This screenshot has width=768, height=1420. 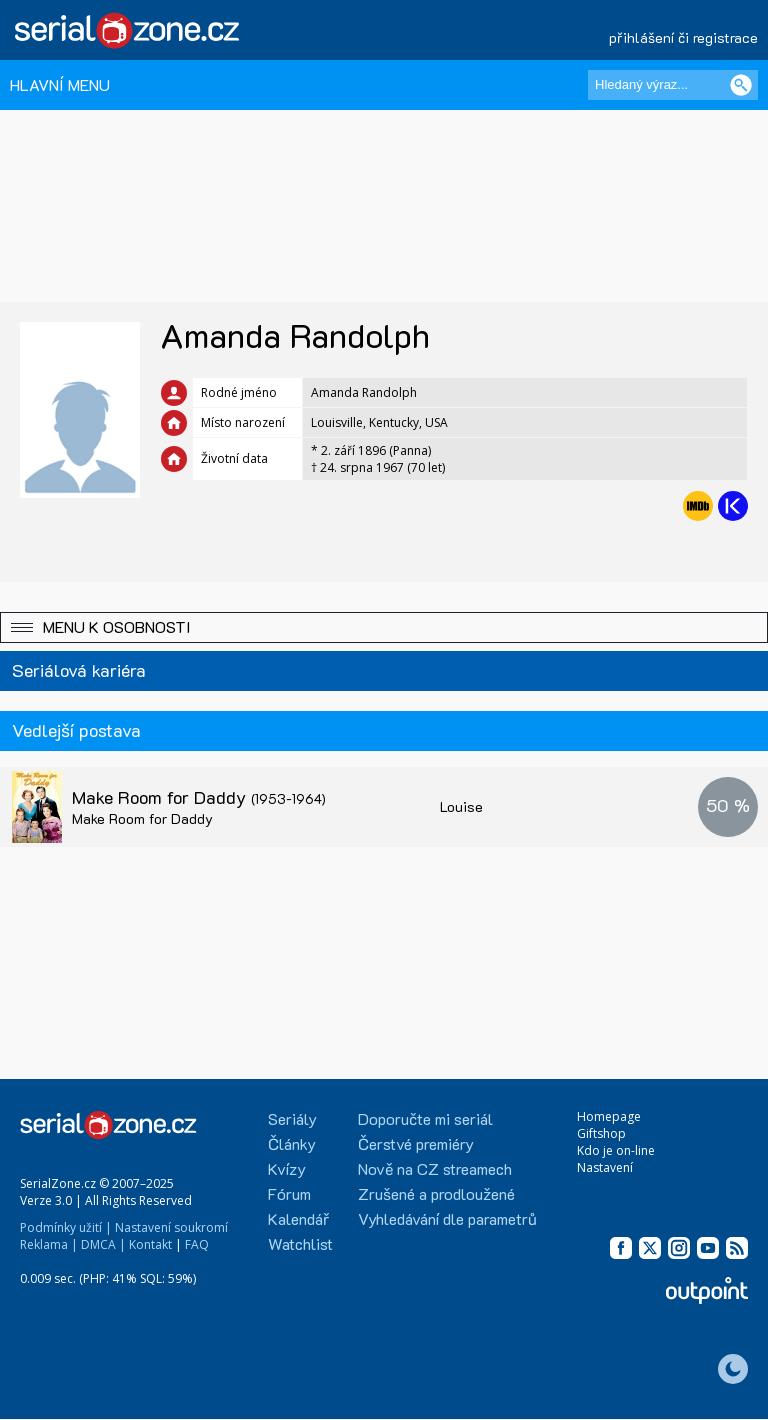 What do you see at coordinates (197, 1244) in the screenshot?
I see `FAQ` at bounding box center [197, 1244].